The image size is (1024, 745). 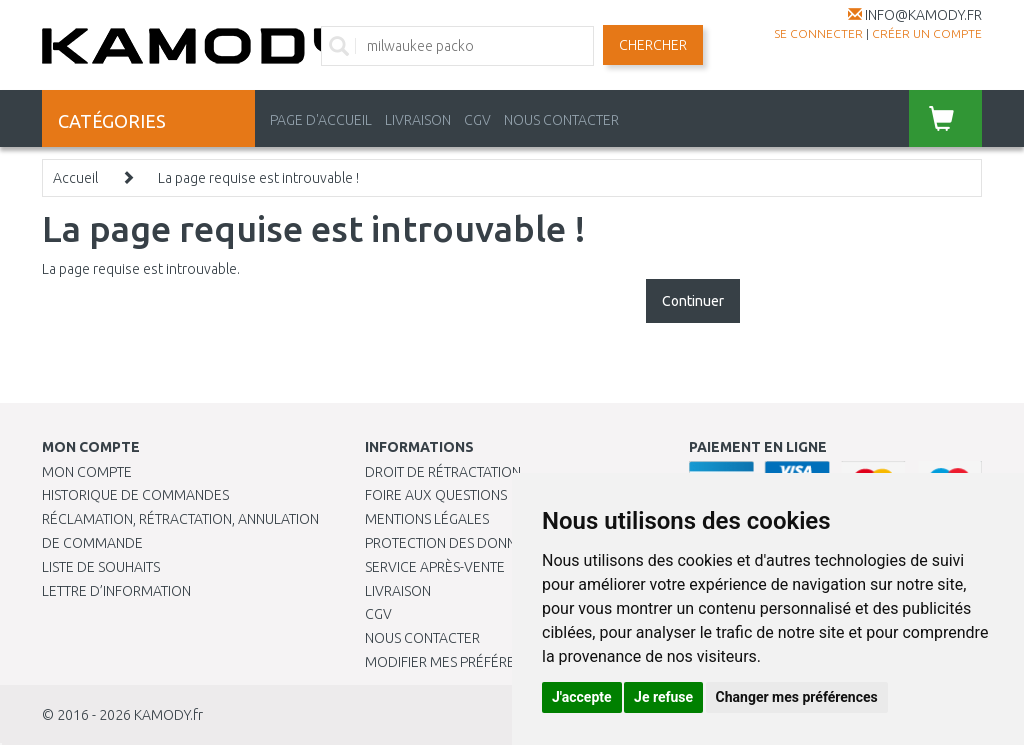 I want to click on PAGE D'ACCUEIL, so click(x=321, y=120).